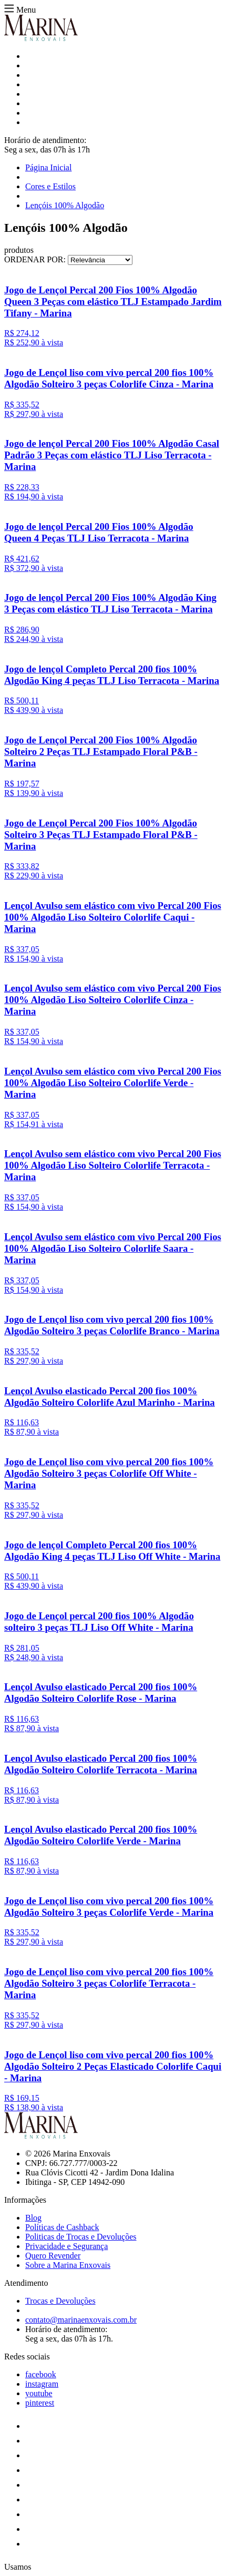 The image size is (226, 2576). What do you see at coordinates (66, 2246) in the screenshot?
I see `Privacidade e Segurança` at bounding box center [66, 2246].